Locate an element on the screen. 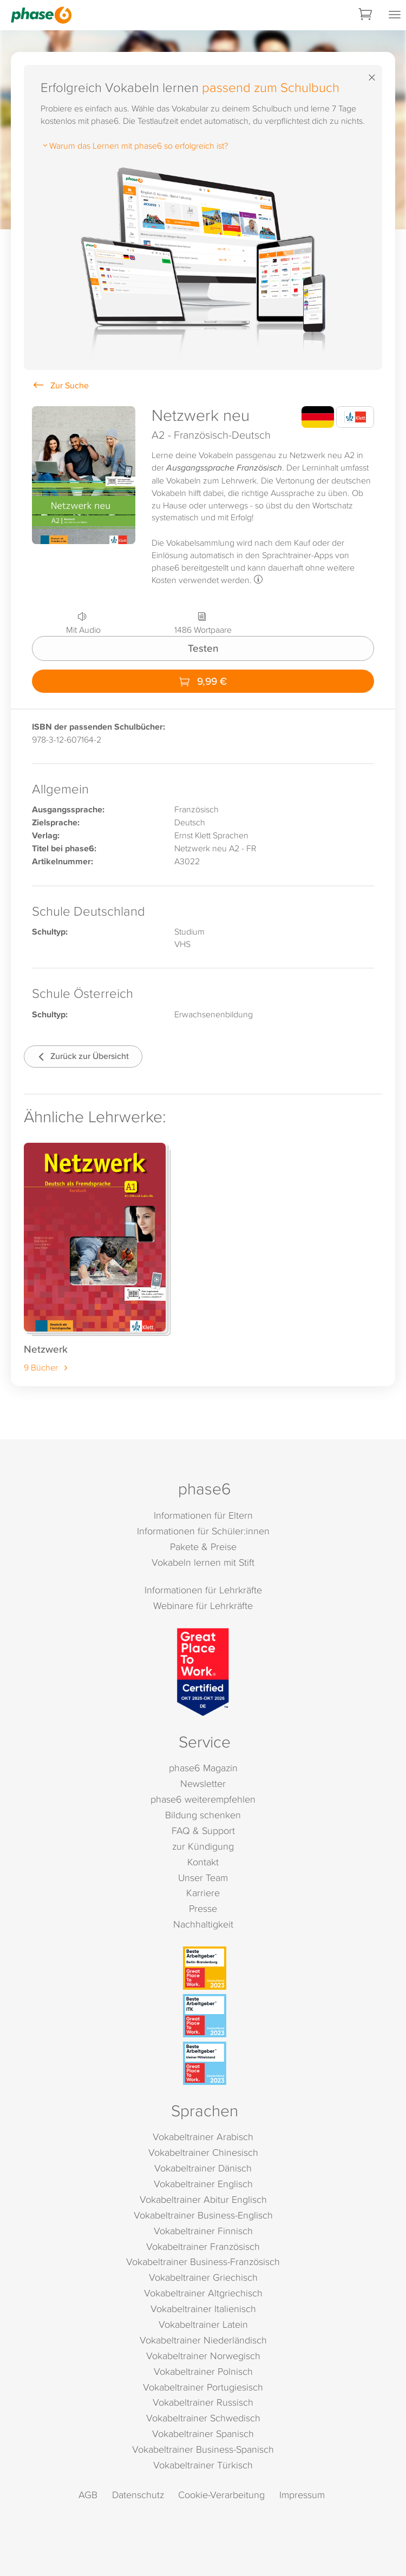 The height and width of the screenshot is (2576, 406). Vokabeltrainer Latein is located at coordinates (203, 2324).